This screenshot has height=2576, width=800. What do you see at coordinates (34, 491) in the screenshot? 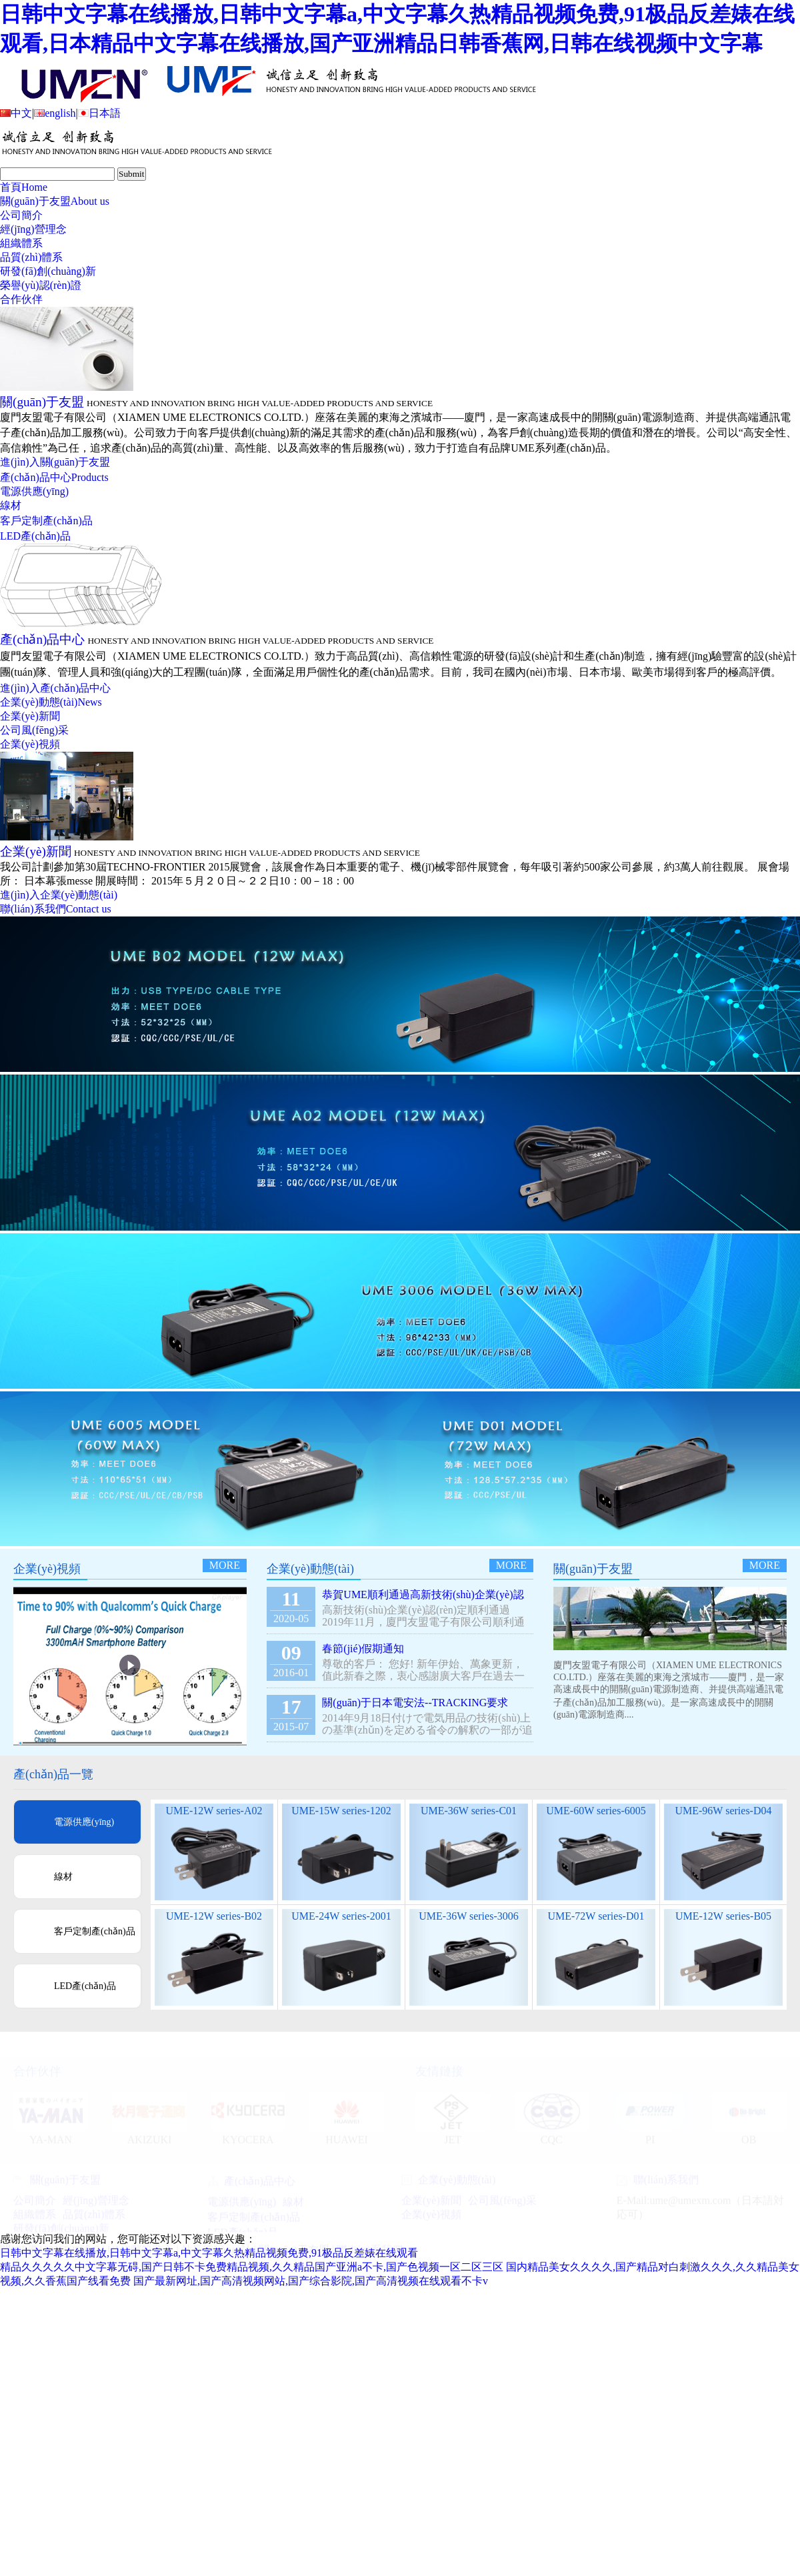
I see `電源供應(yīng)` at bounding box center [34, 491].